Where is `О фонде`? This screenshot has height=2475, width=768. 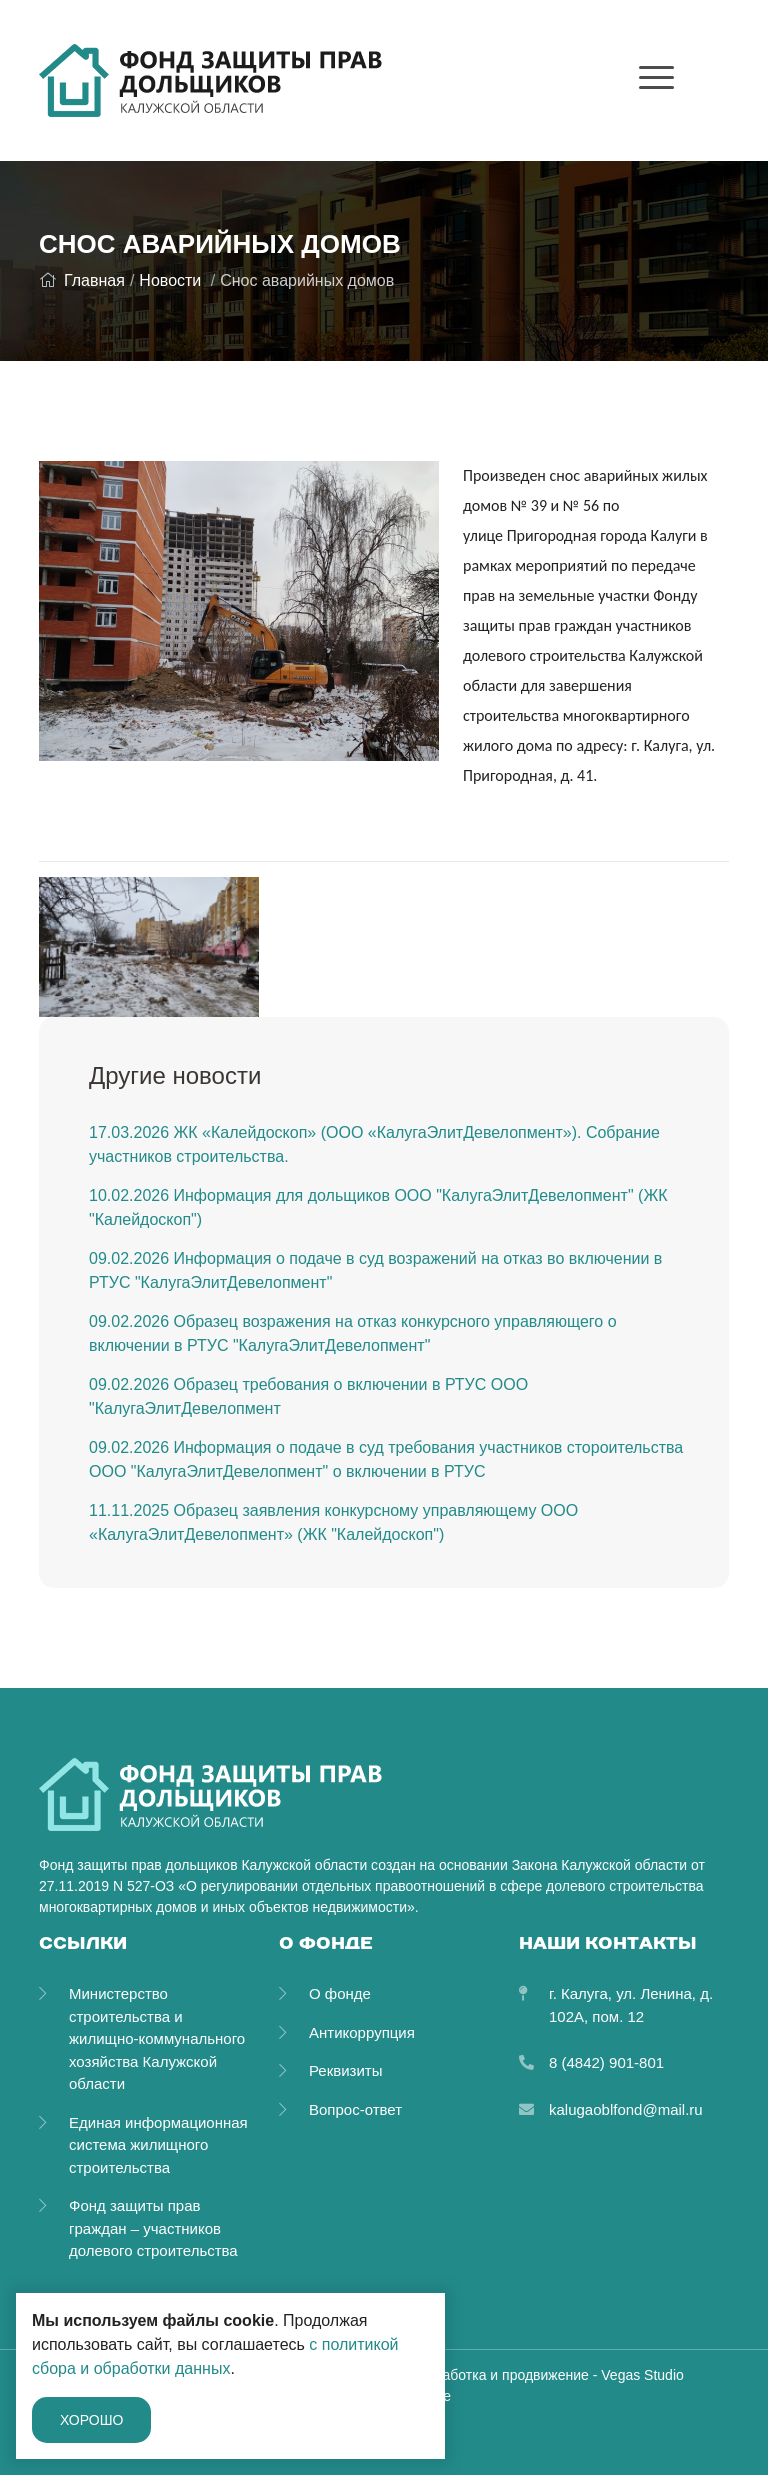 О фонде is located at coordinates (340, 1993).